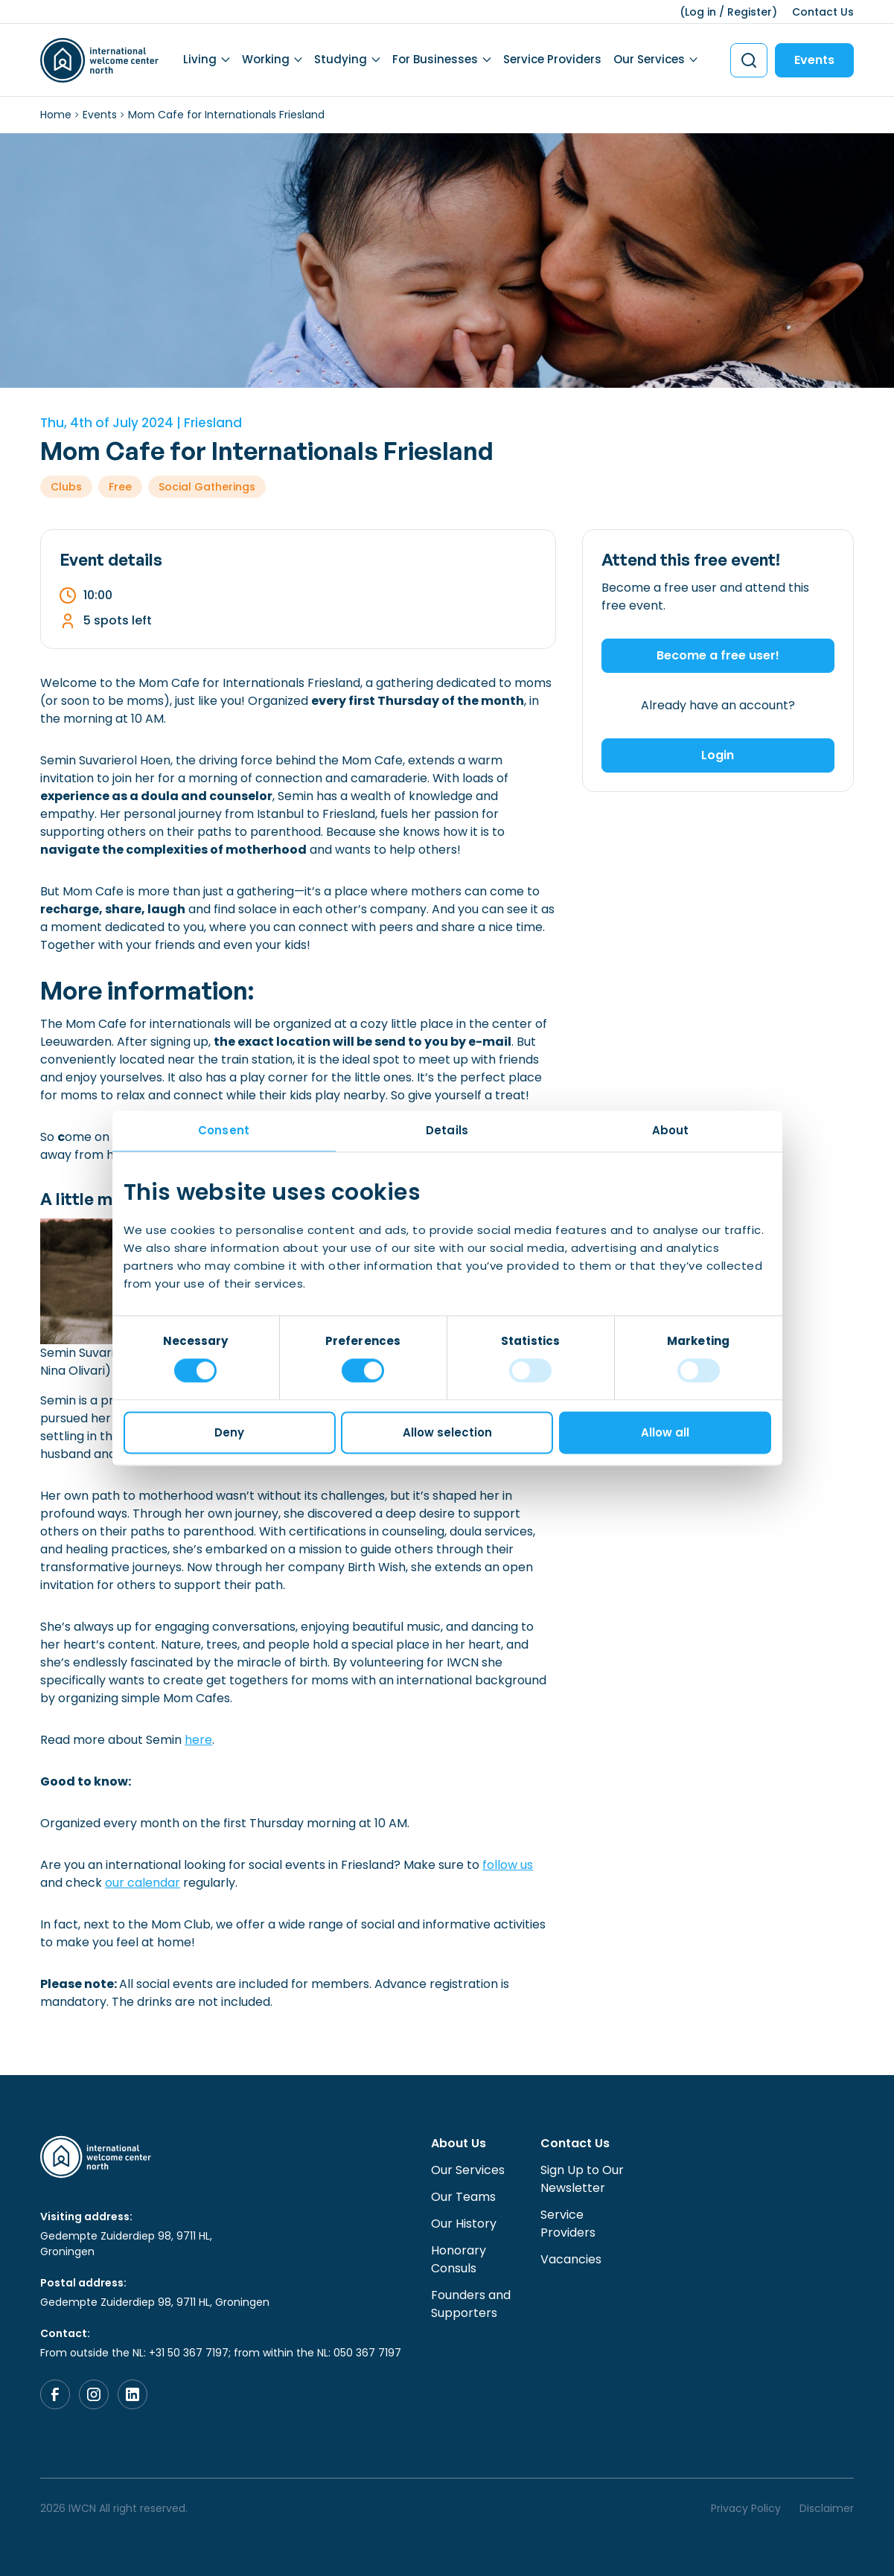 The width and height of the screenshot is (894, 2576). I want to click on Our Services, so click(649, 59).